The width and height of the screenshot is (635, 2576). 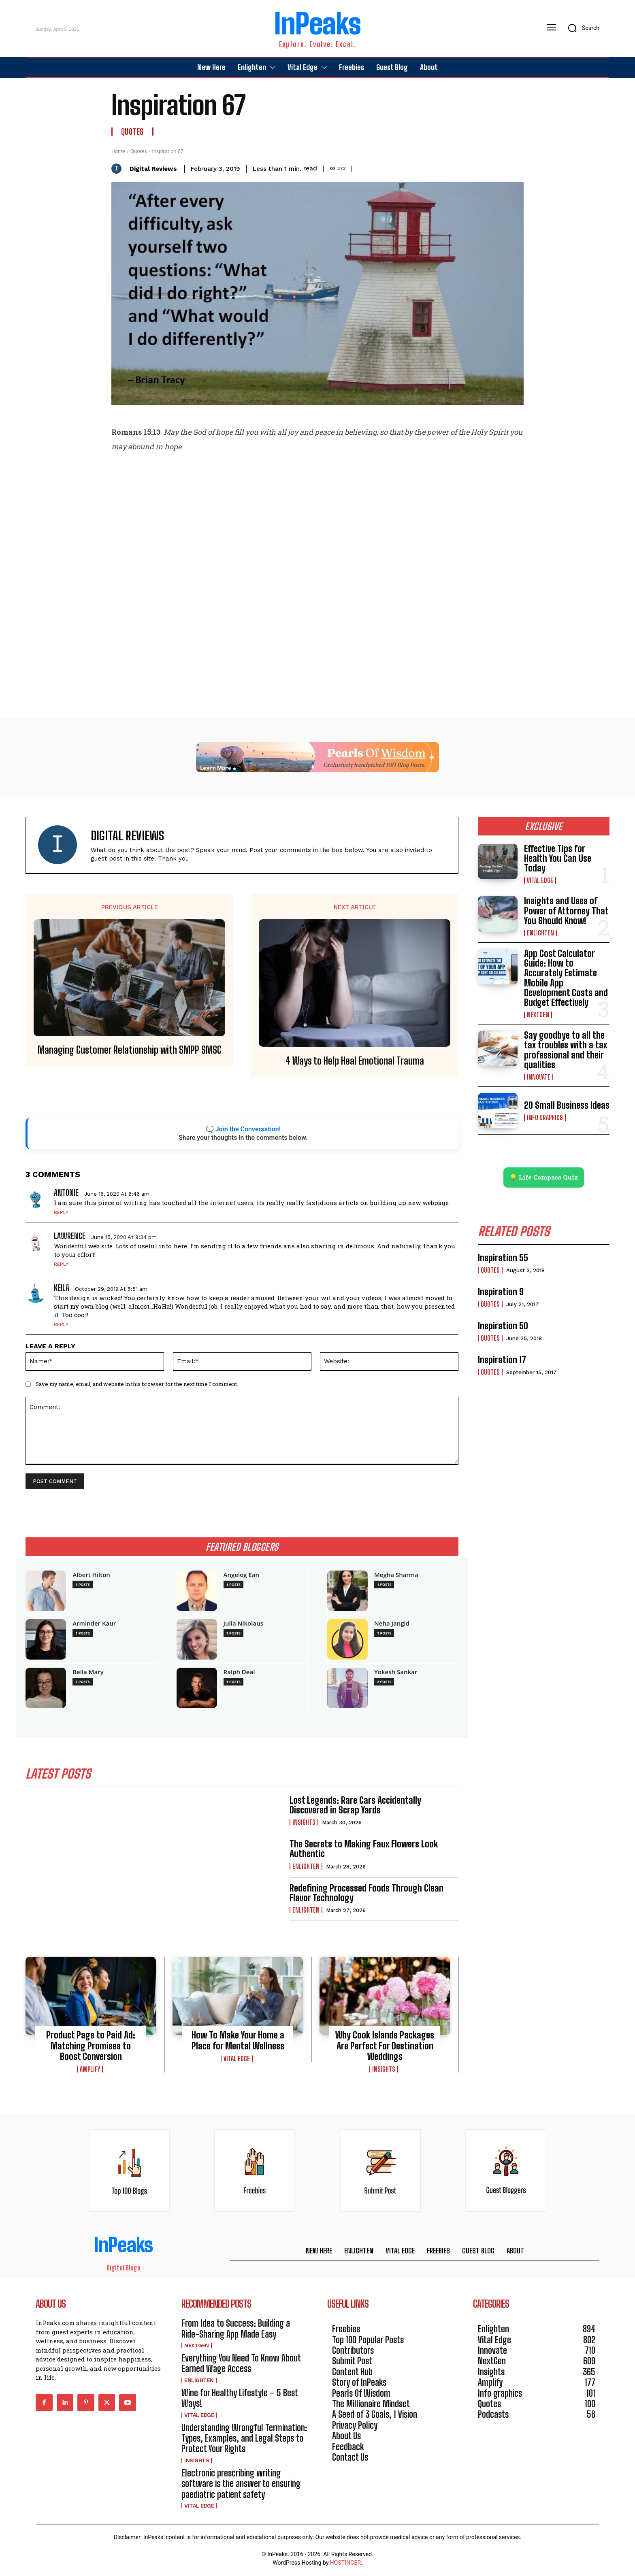 I want to click on Say goodbye to all the tax troubles with a tax professional and their qualities, so click(x=565, y=1050).